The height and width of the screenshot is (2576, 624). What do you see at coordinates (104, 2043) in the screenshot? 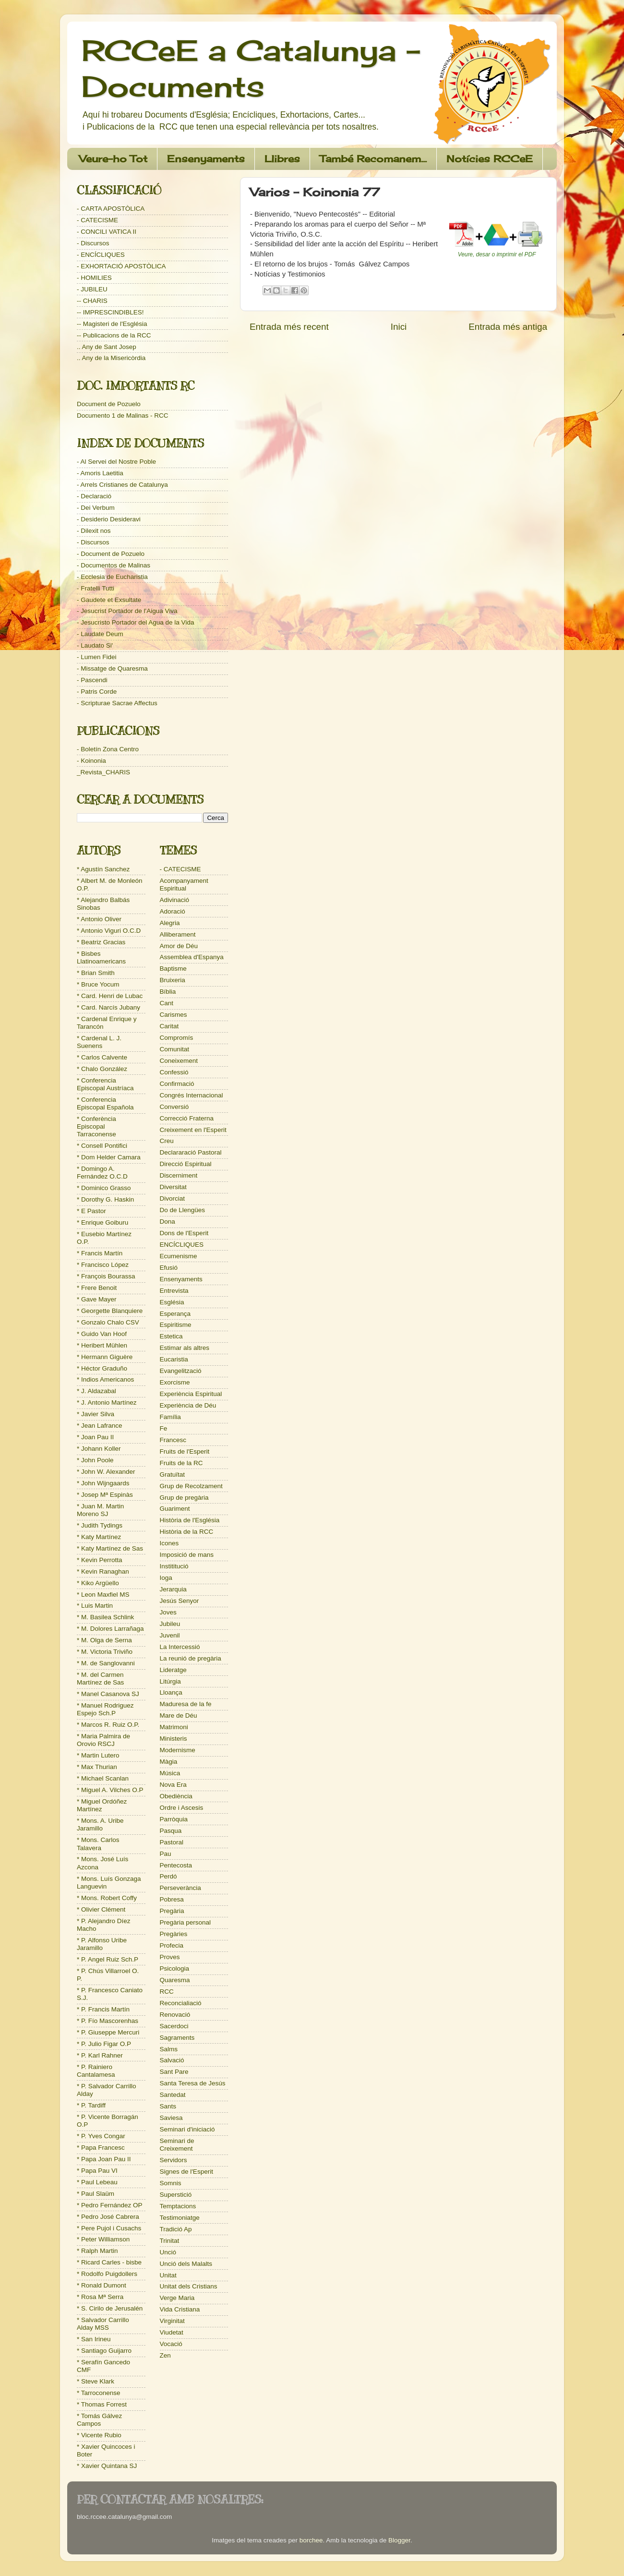
I see `* P. Julio Figar O.P` at bounding box center [104, 2043].